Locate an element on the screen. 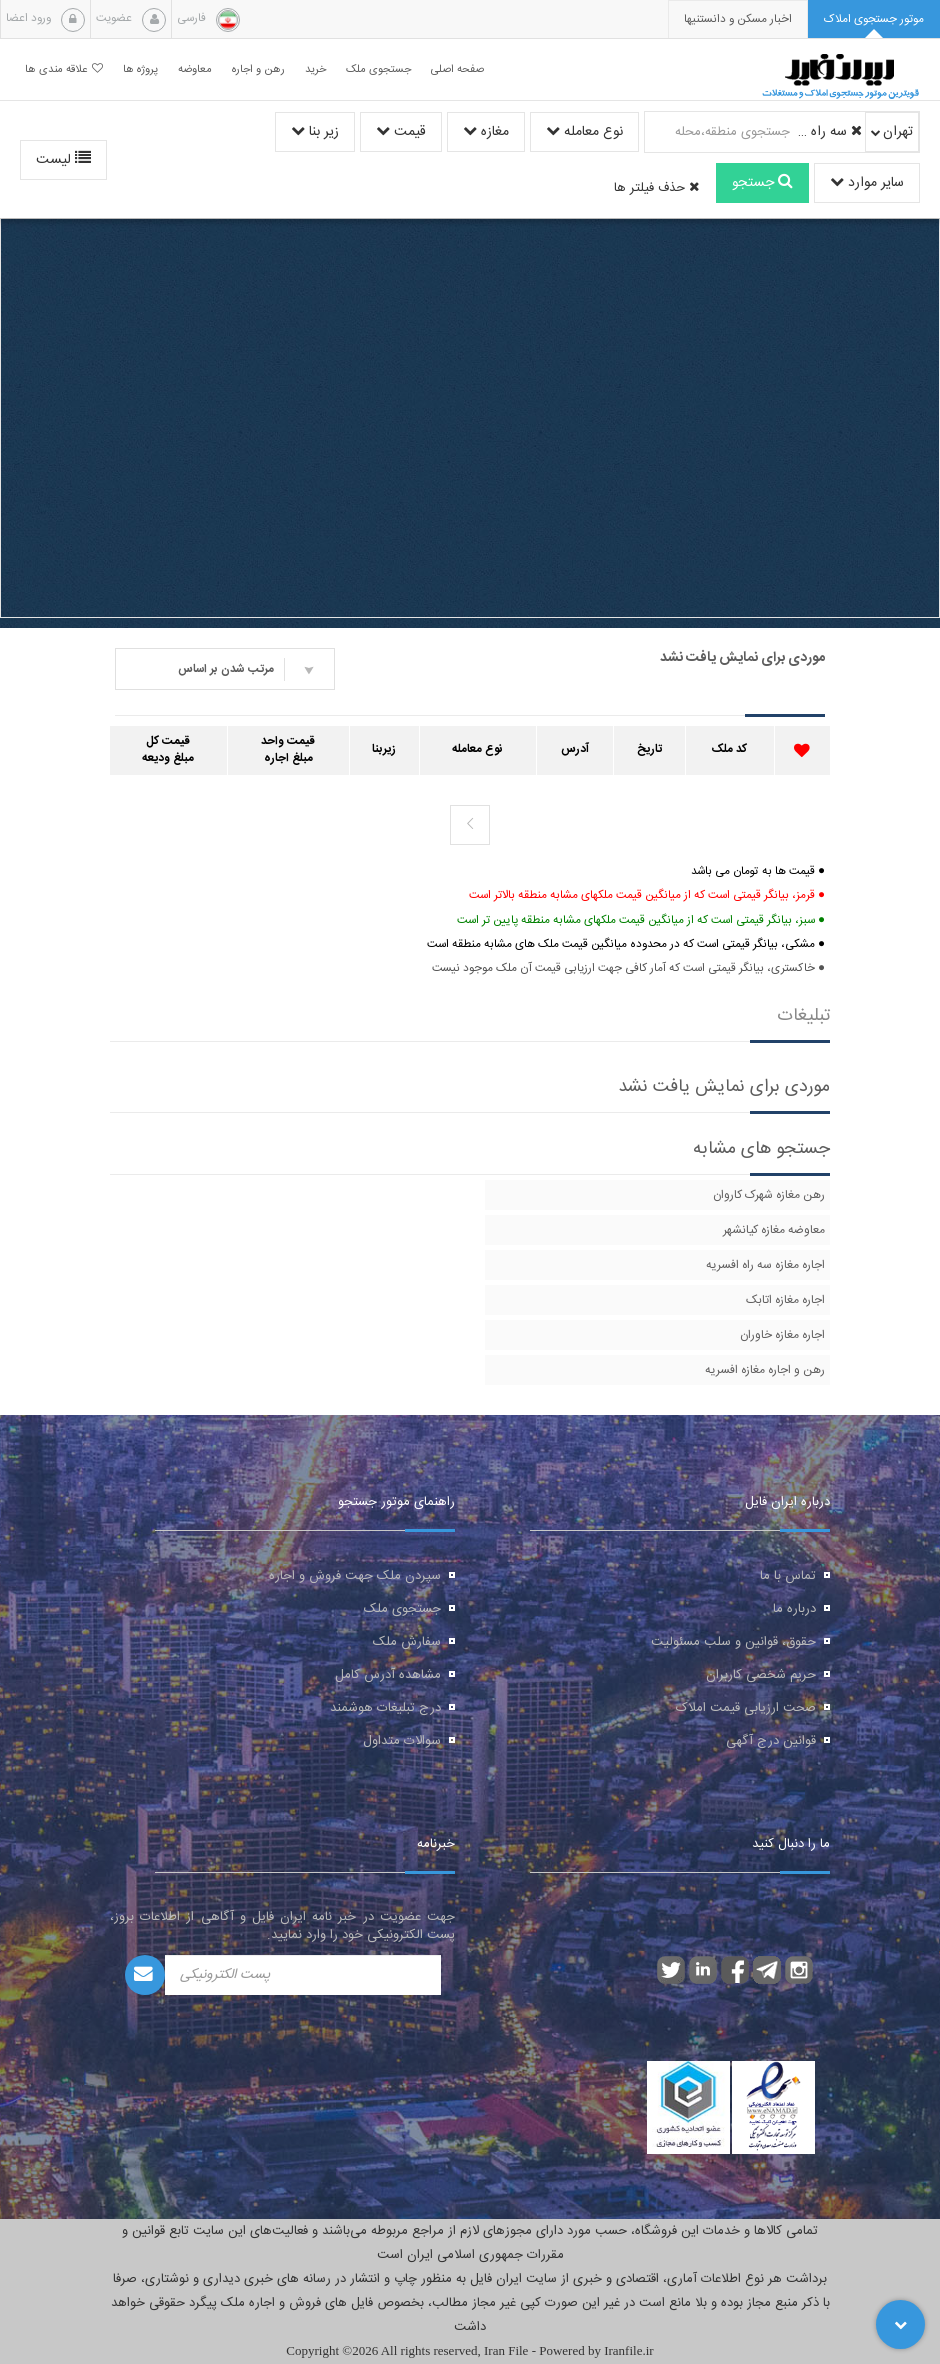  [tab] is located at coordinates (874, 19).